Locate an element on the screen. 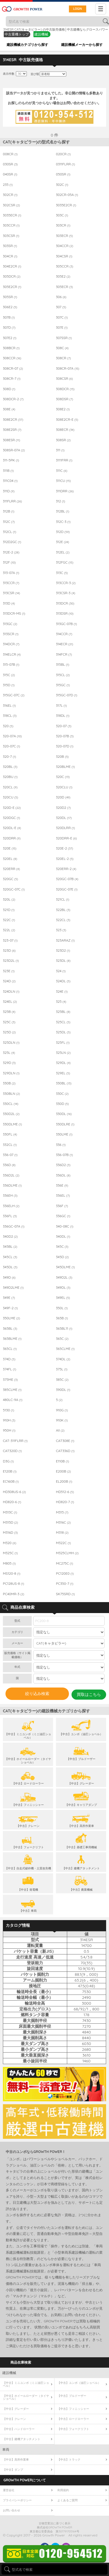 The height and width of the screenshot is (2576, 109). 336DL is located at coordinates (63, 1175).